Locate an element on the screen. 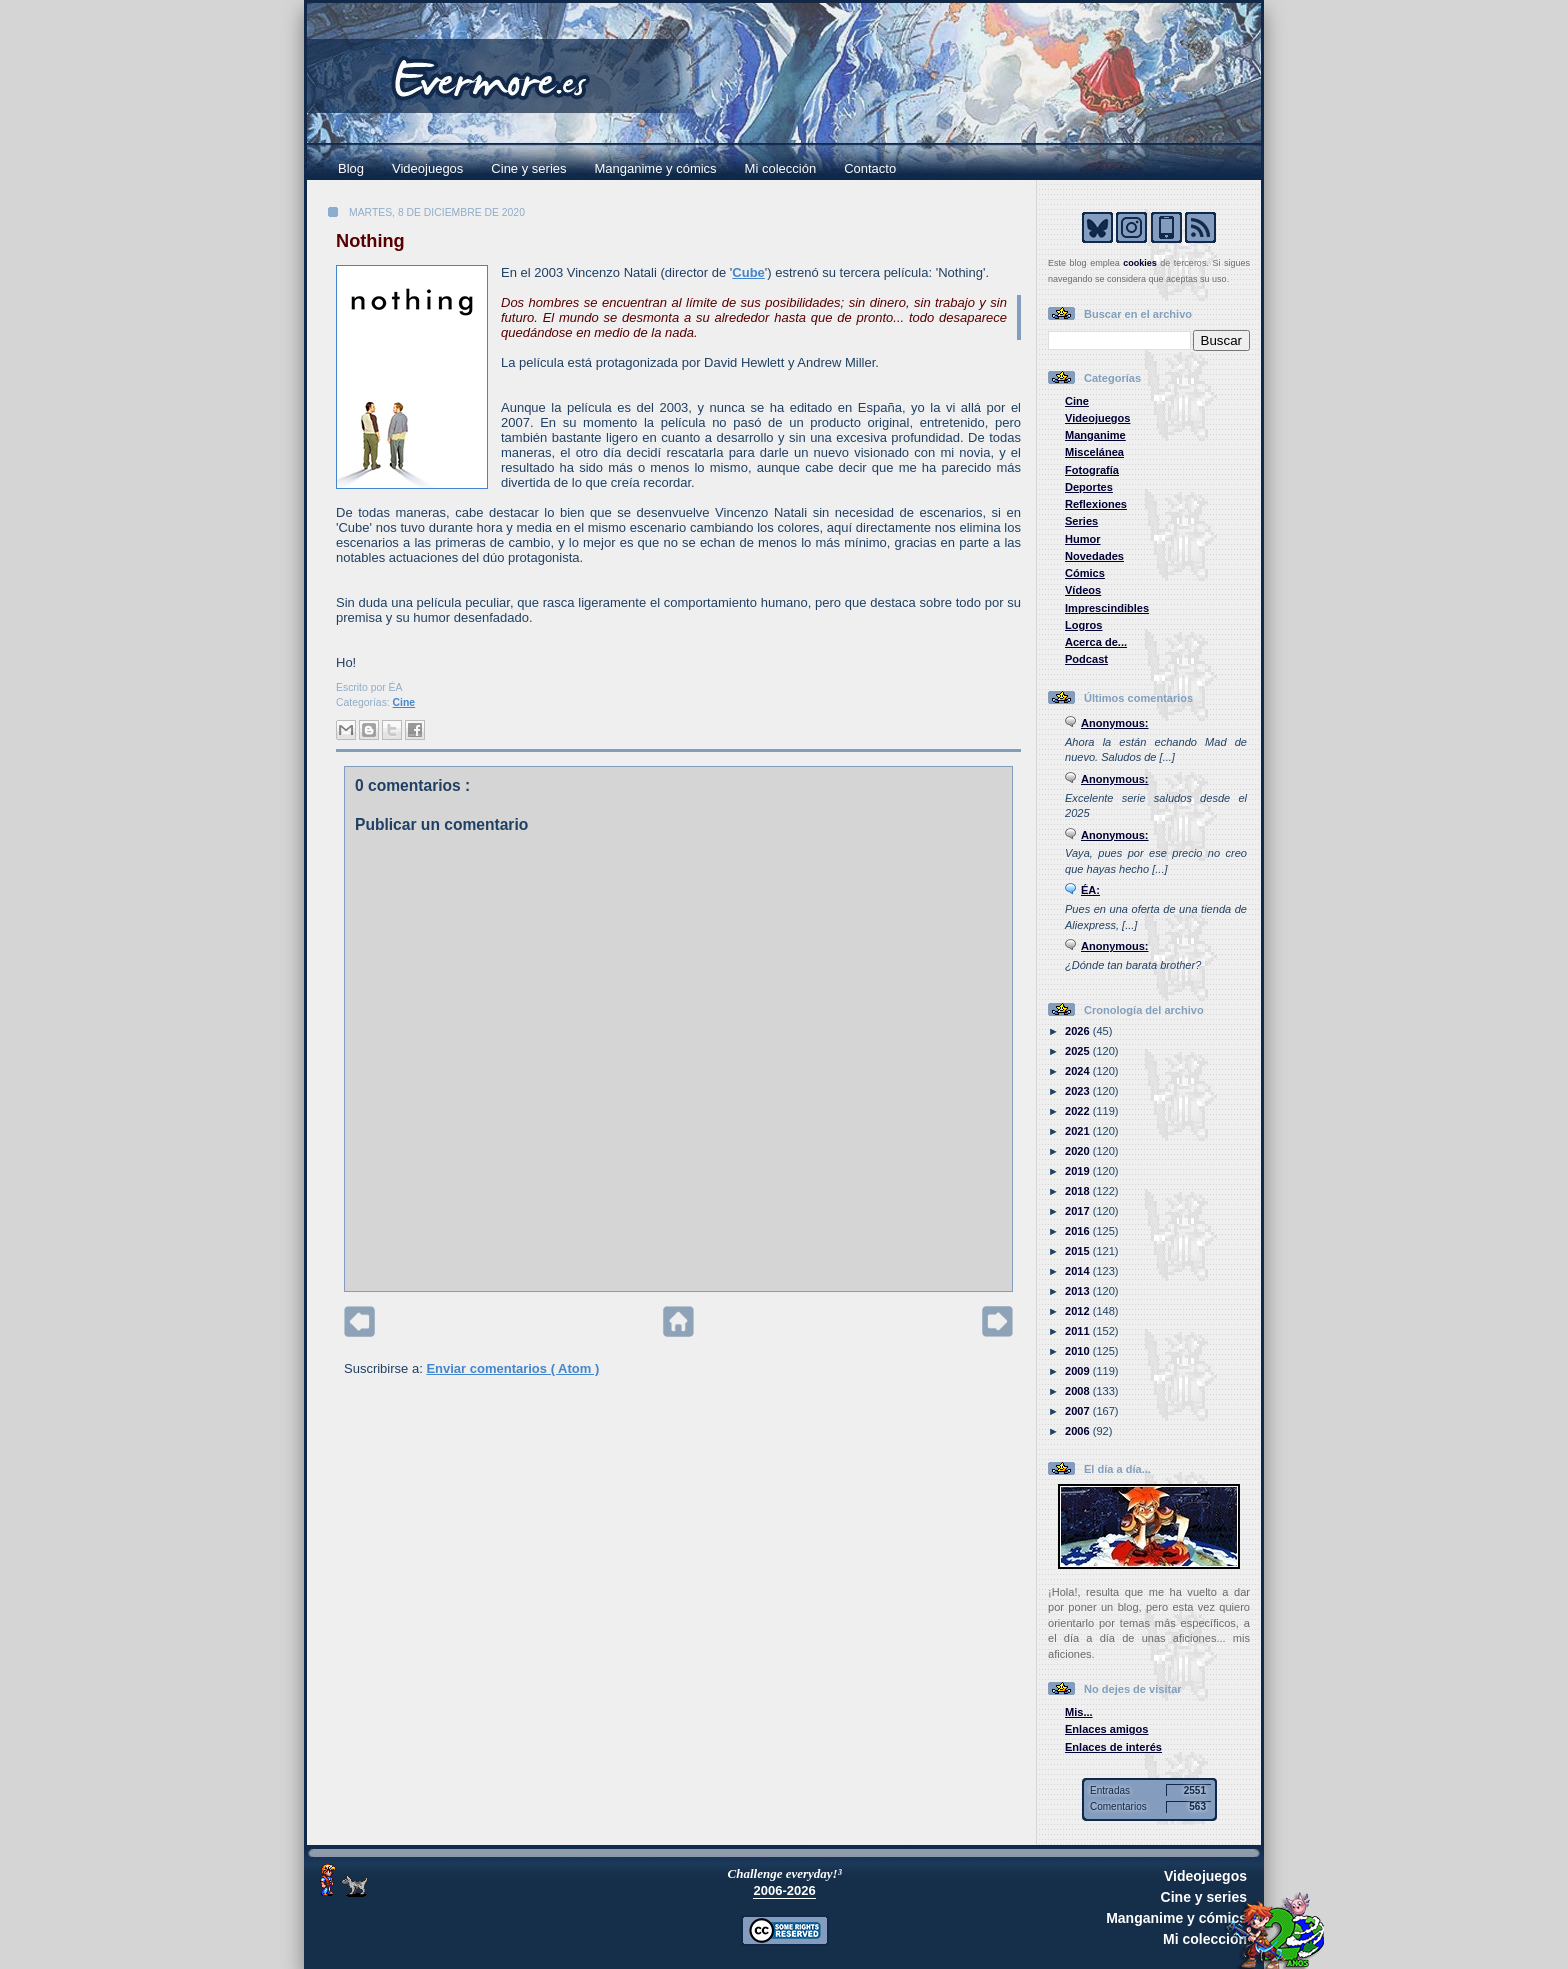 The height and width of the screenshot is (1969, 1568). 2024 is located at coordinates (1079, 1071).